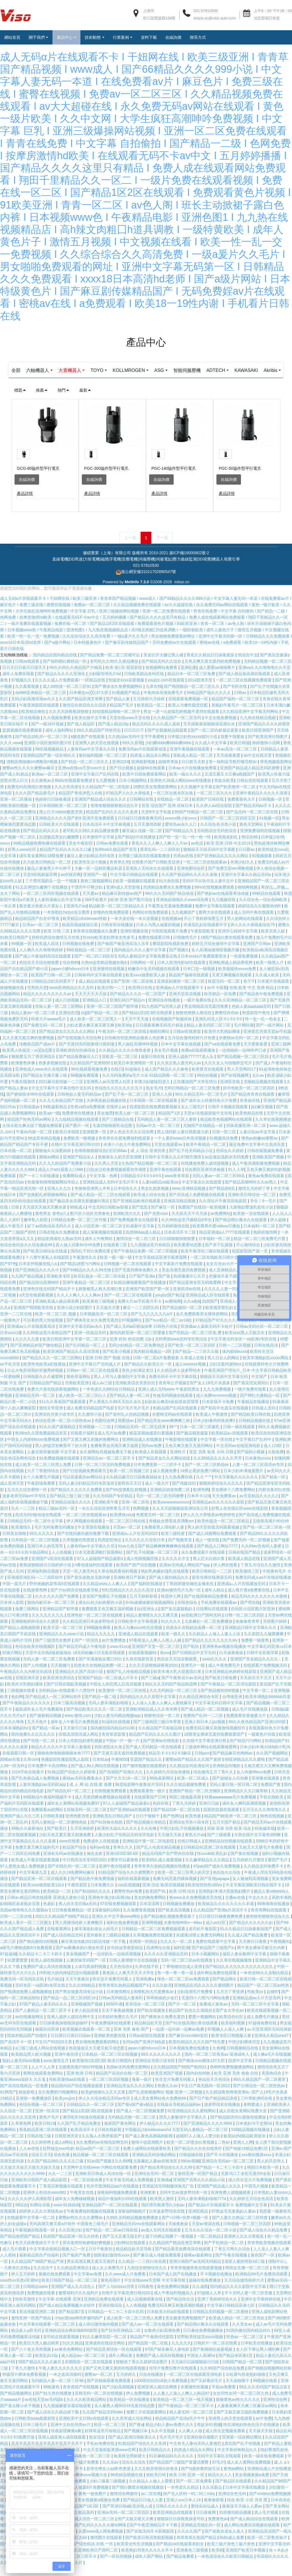  Describe the element at coordinates (199, 1707) in the screenshot. I see `久久精品亚洲综合专区` at that location.